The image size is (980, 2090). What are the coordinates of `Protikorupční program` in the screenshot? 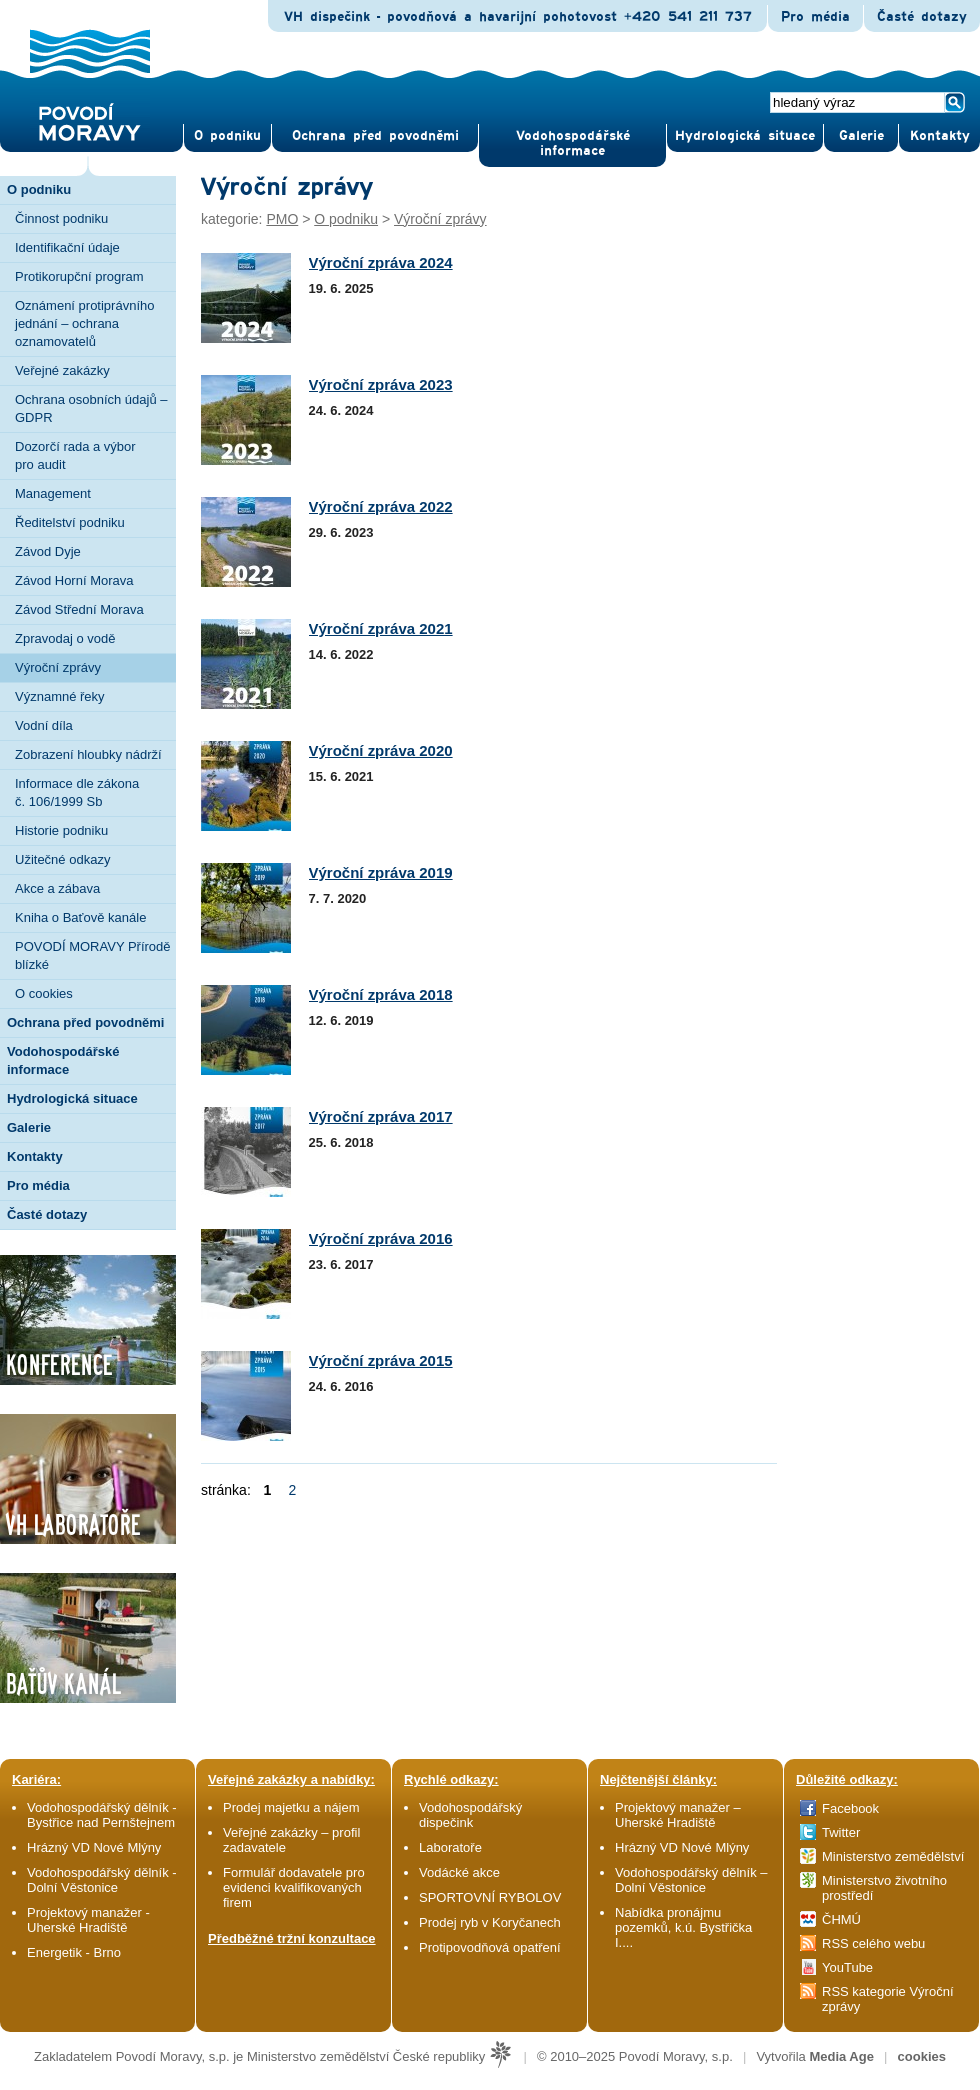 It's located at (79, 276).